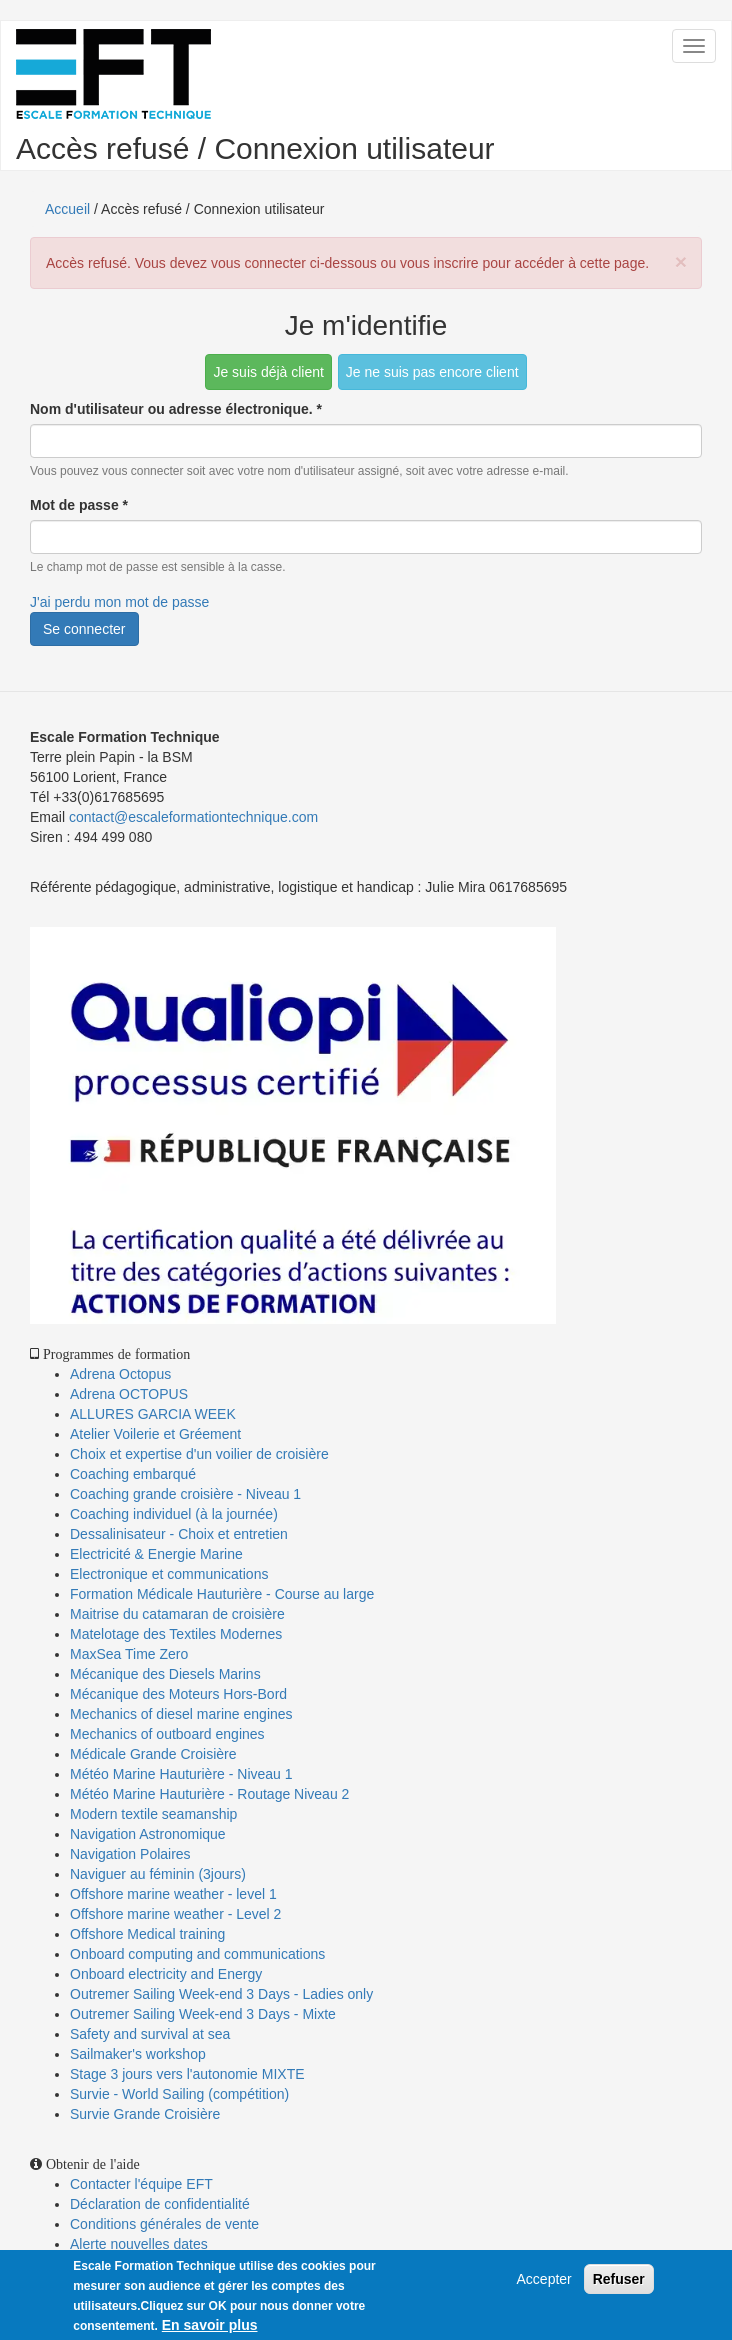 This screenshot has height=2340, width=732. Describe the element at coordinates (120, 1374) in the screenshot. I see `Adrena Octopus` at that location.